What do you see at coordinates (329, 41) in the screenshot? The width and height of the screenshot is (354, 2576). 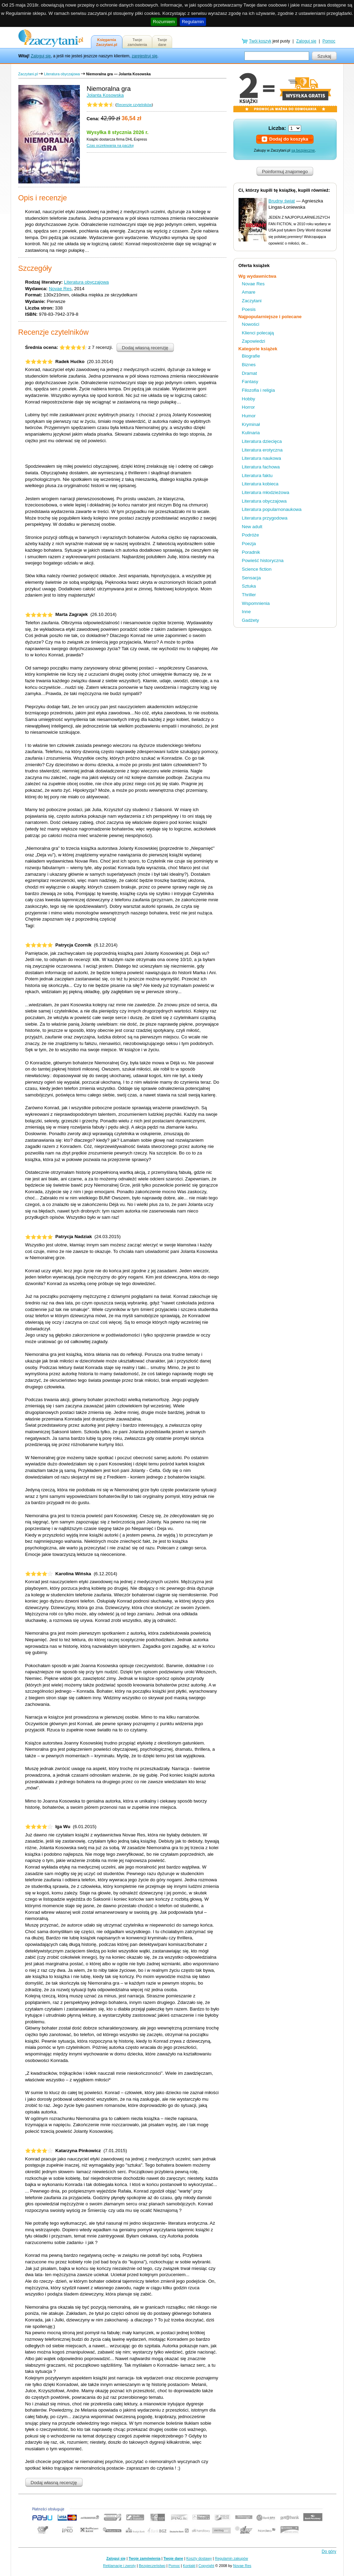 I see `Pomoc` at bounding box center [329, 41].